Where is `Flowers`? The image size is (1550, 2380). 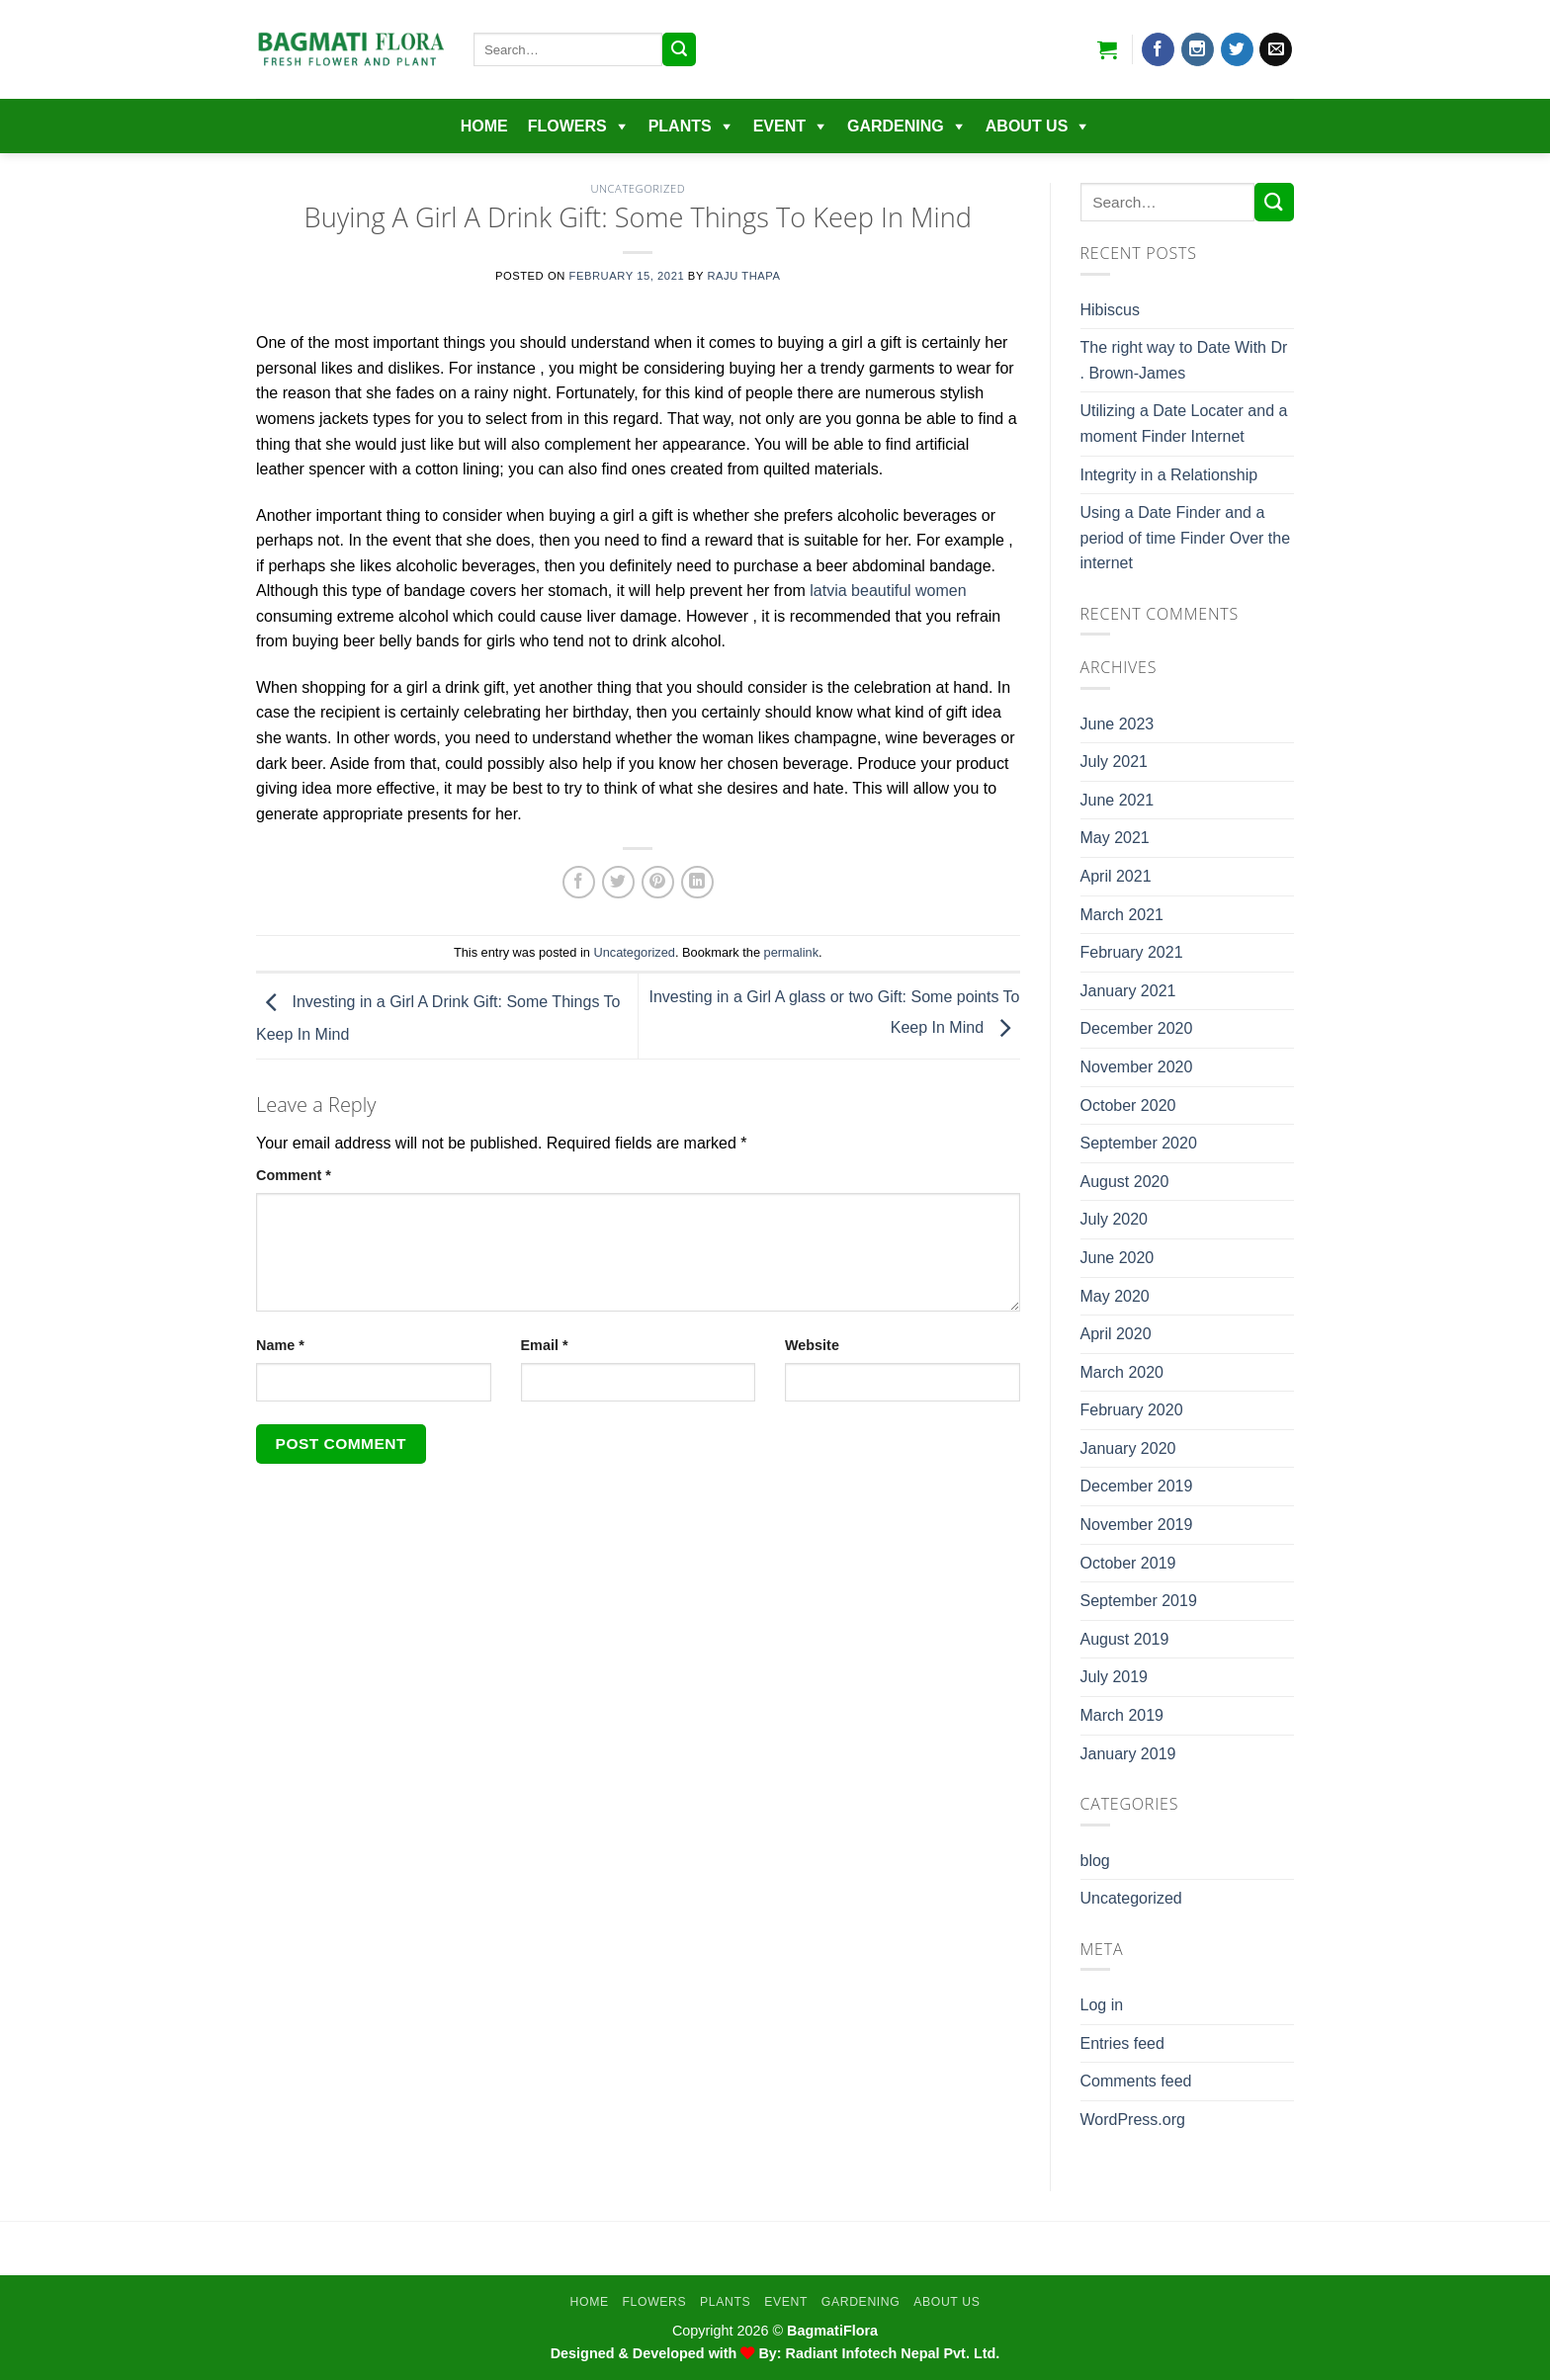
Flowers is located at coordinates (567, 126).